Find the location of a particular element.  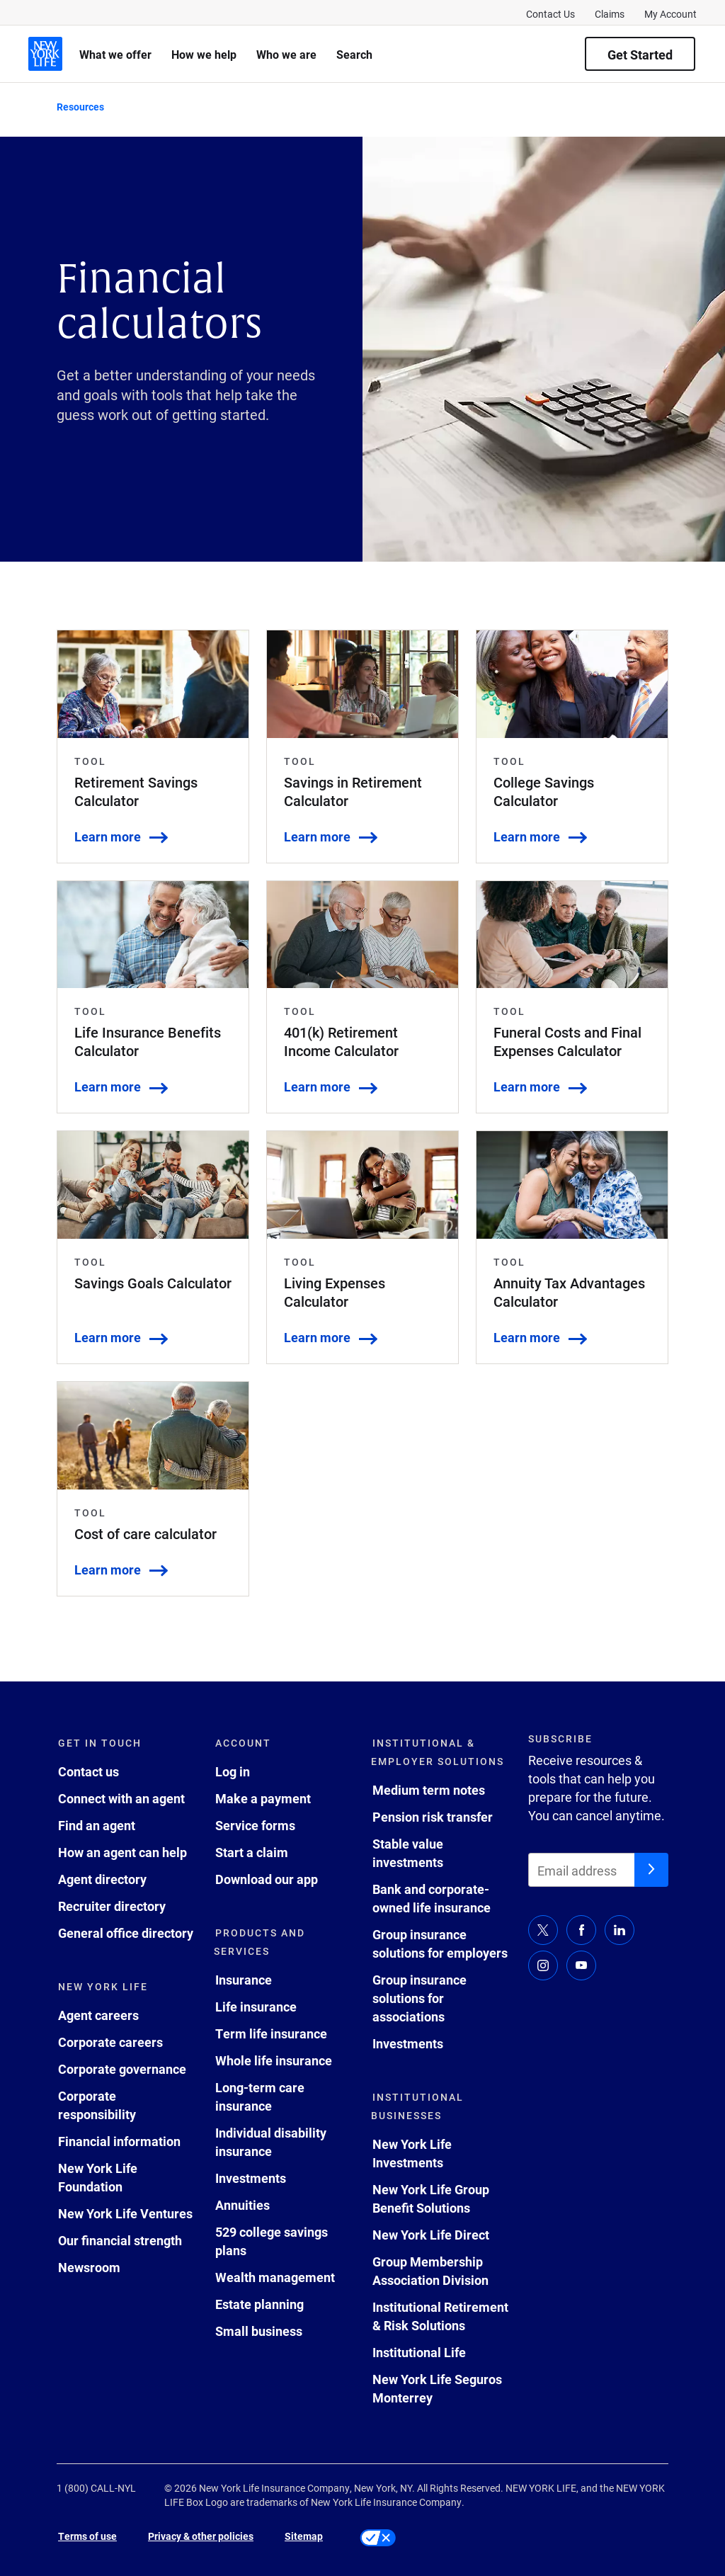

Group Membership Association Division is located at coordinates (430, 2270).